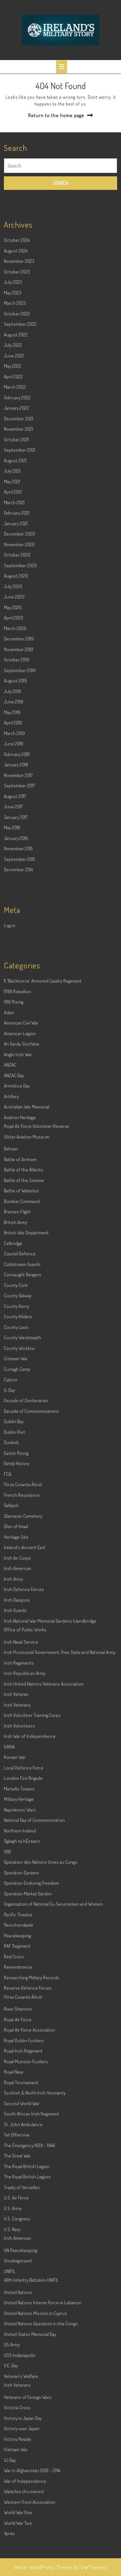 Image resolution: width=121 pixels, height=2576 pixels. Describe the element at coordinates (24, 1691) in the screenshot. I see `Ireland's Ancient East` at that location.